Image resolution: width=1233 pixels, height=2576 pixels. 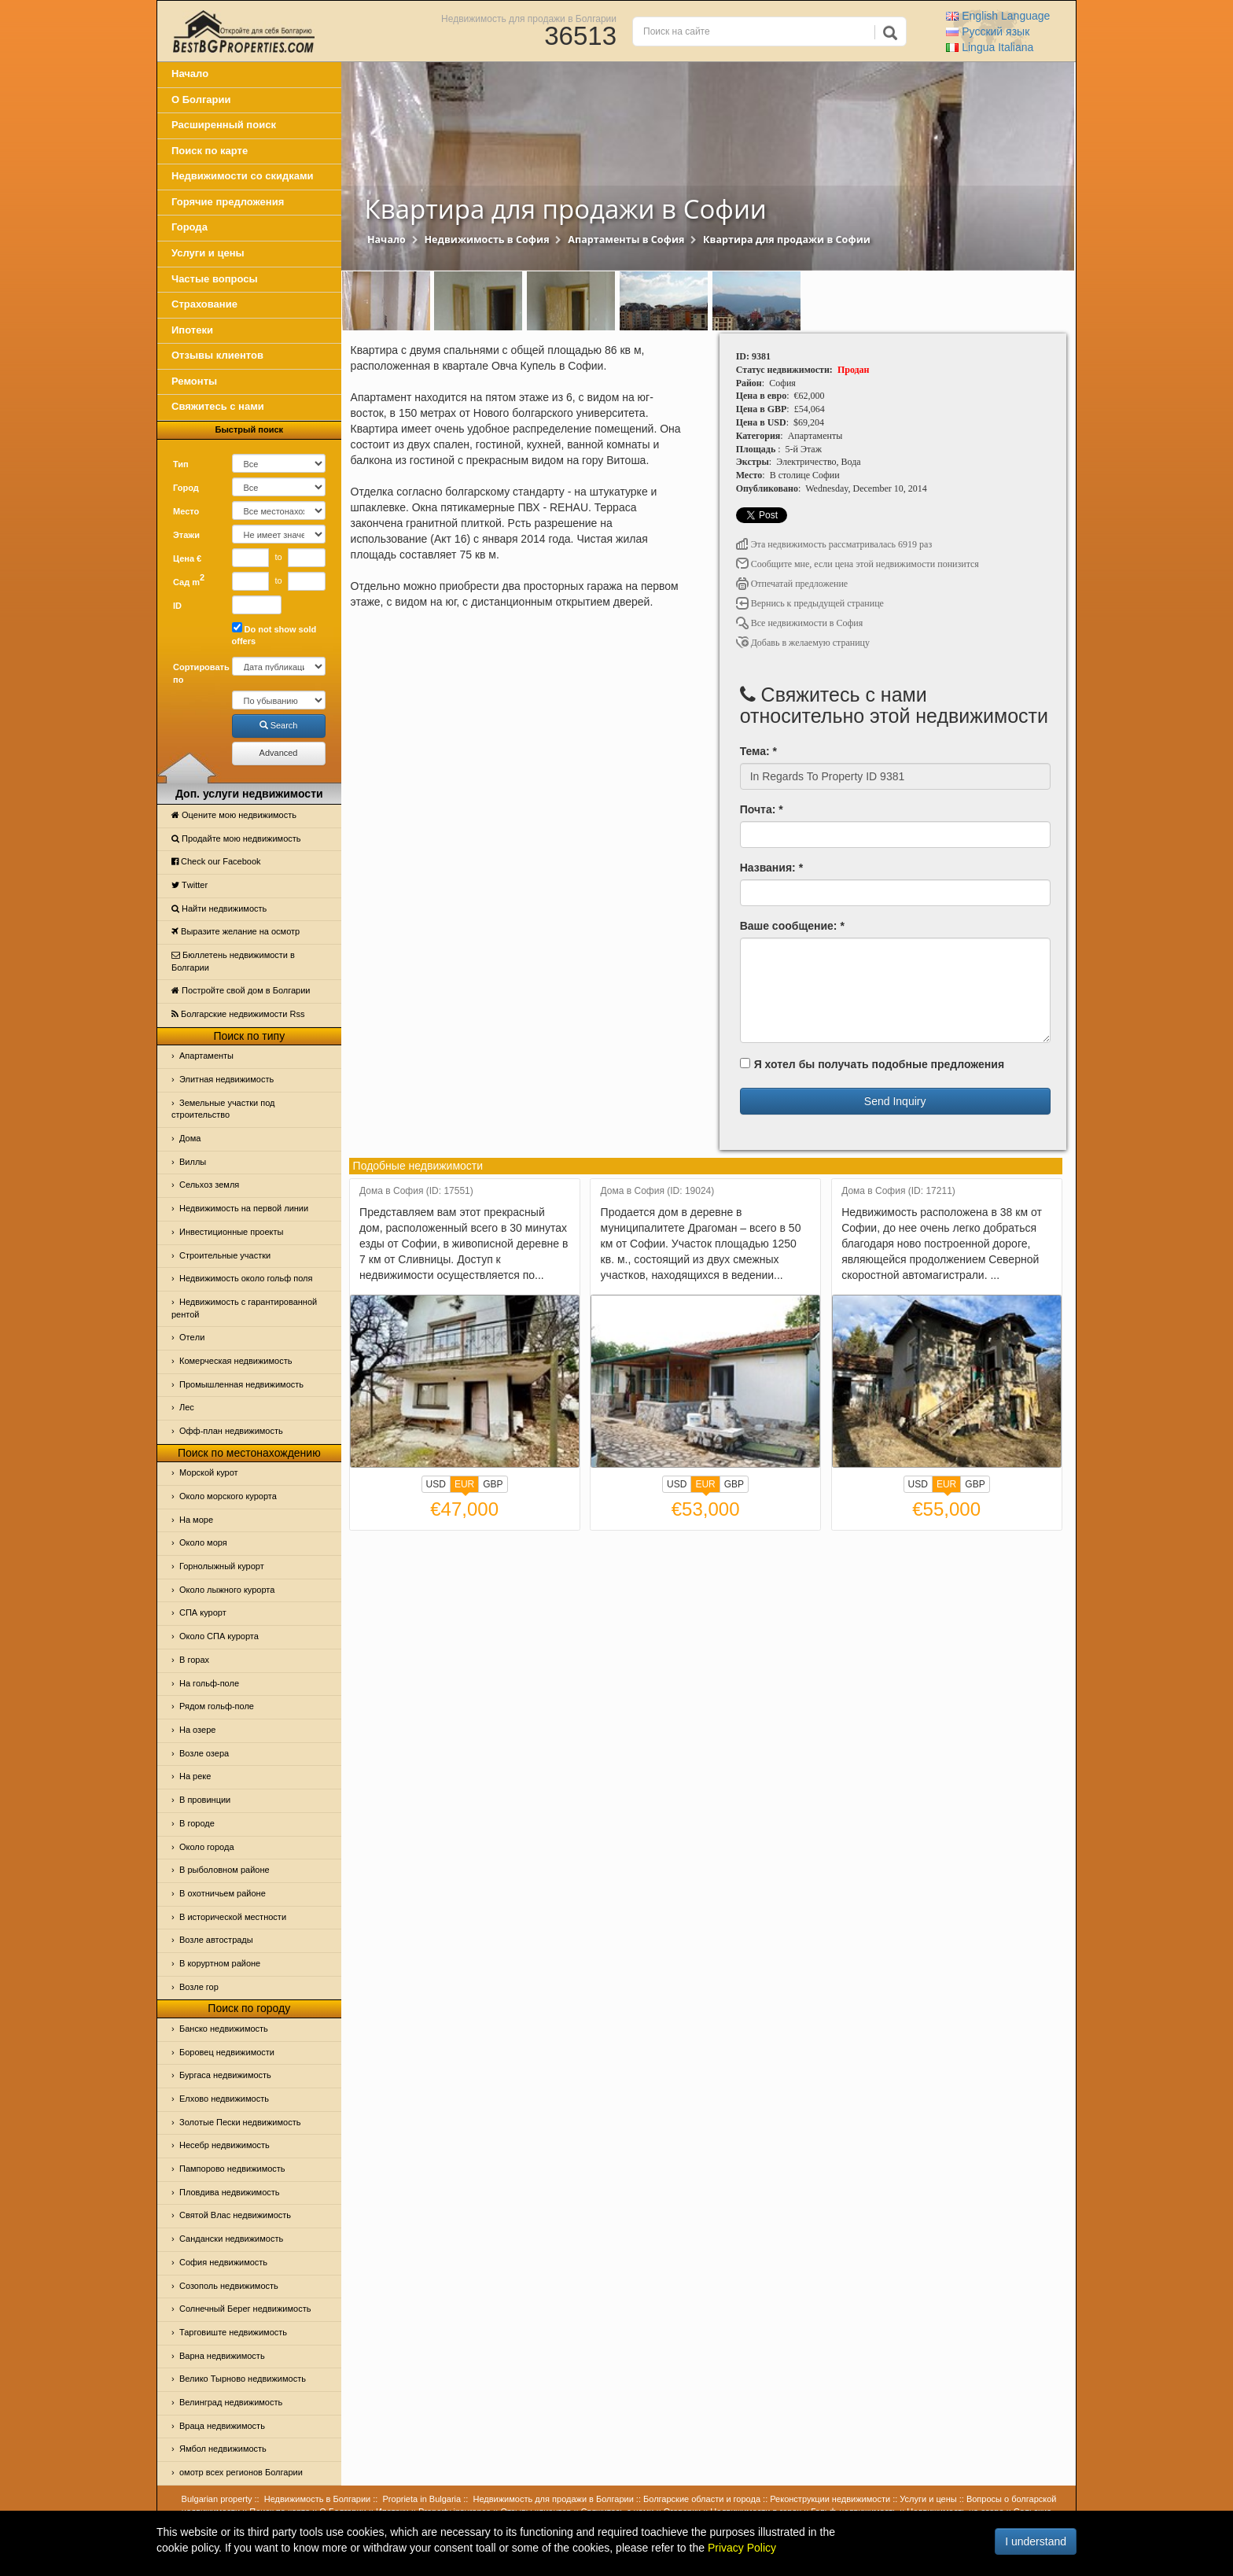 I want to click on Эта недвижимость рассматривалась 6919 раз, so click(x=834, y=544).